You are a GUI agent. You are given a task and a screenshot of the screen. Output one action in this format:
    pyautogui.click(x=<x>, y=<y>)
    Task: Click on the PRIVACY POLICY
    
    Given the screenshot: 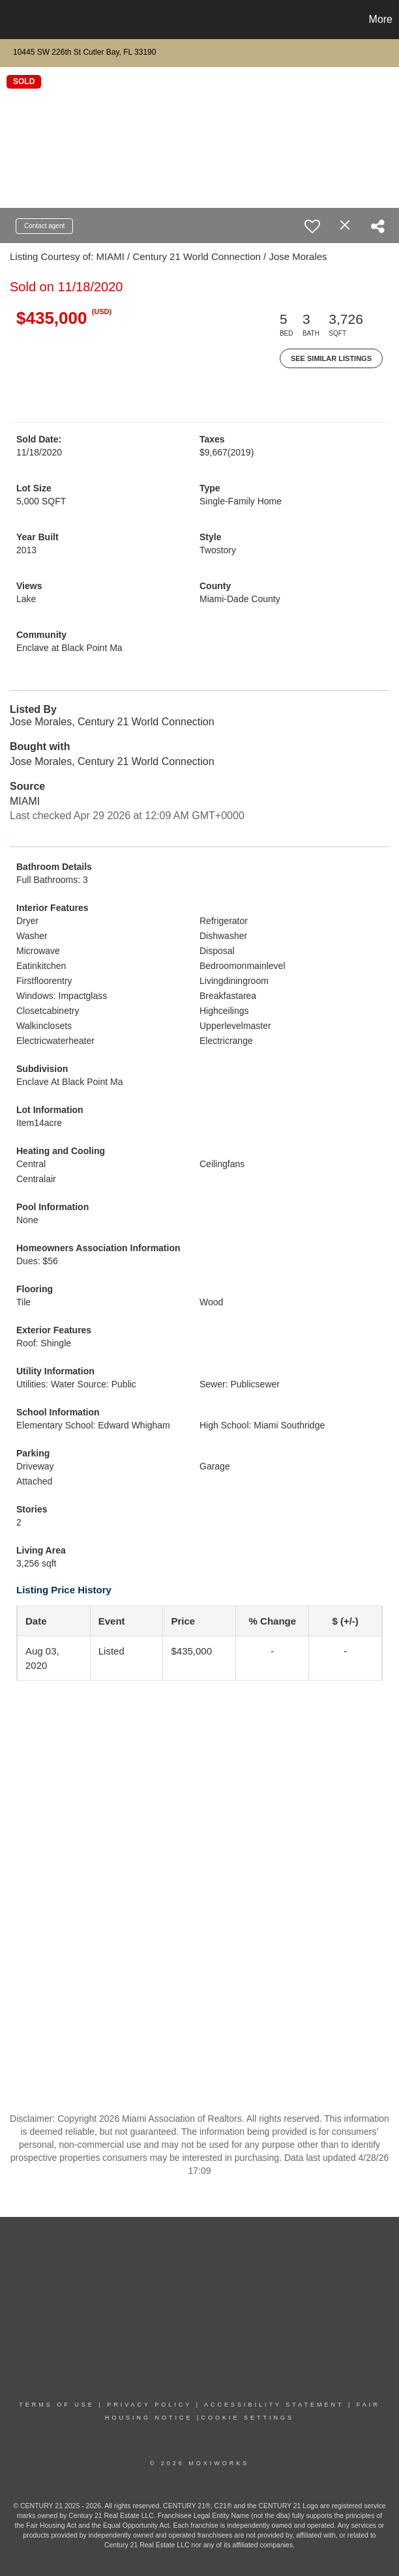 What is the action you would take?
    pyautogui.click(x=149, y=2404)
    